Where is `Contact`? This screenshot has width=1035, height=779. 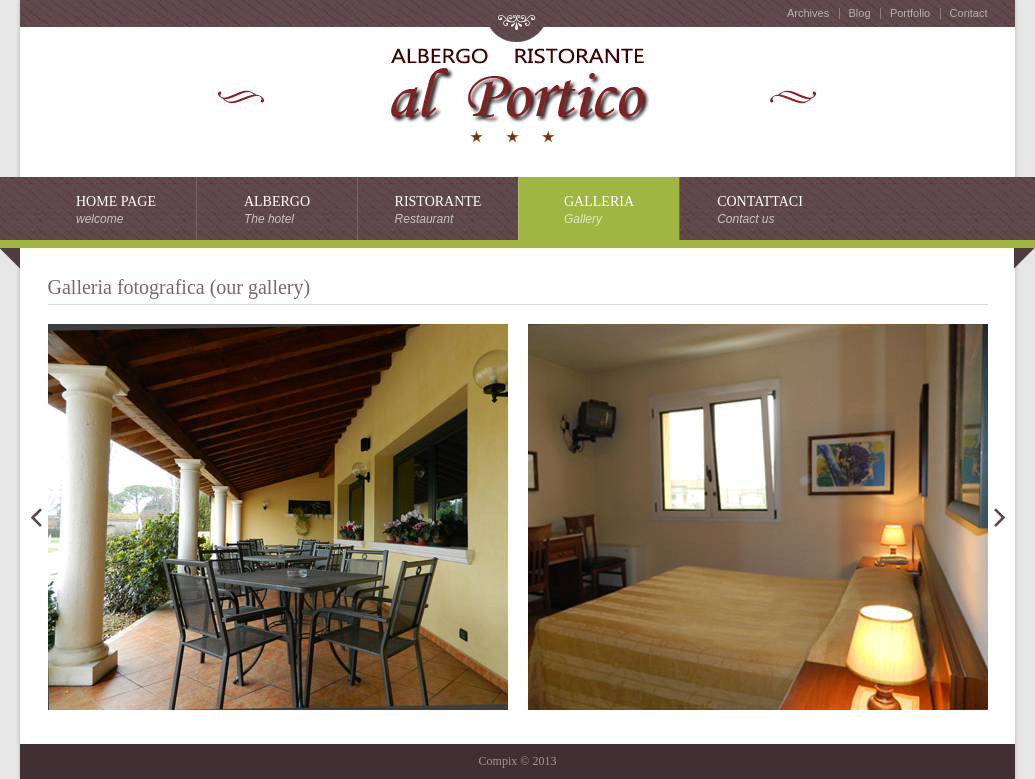
Contact is located at coordinates (969, 13).